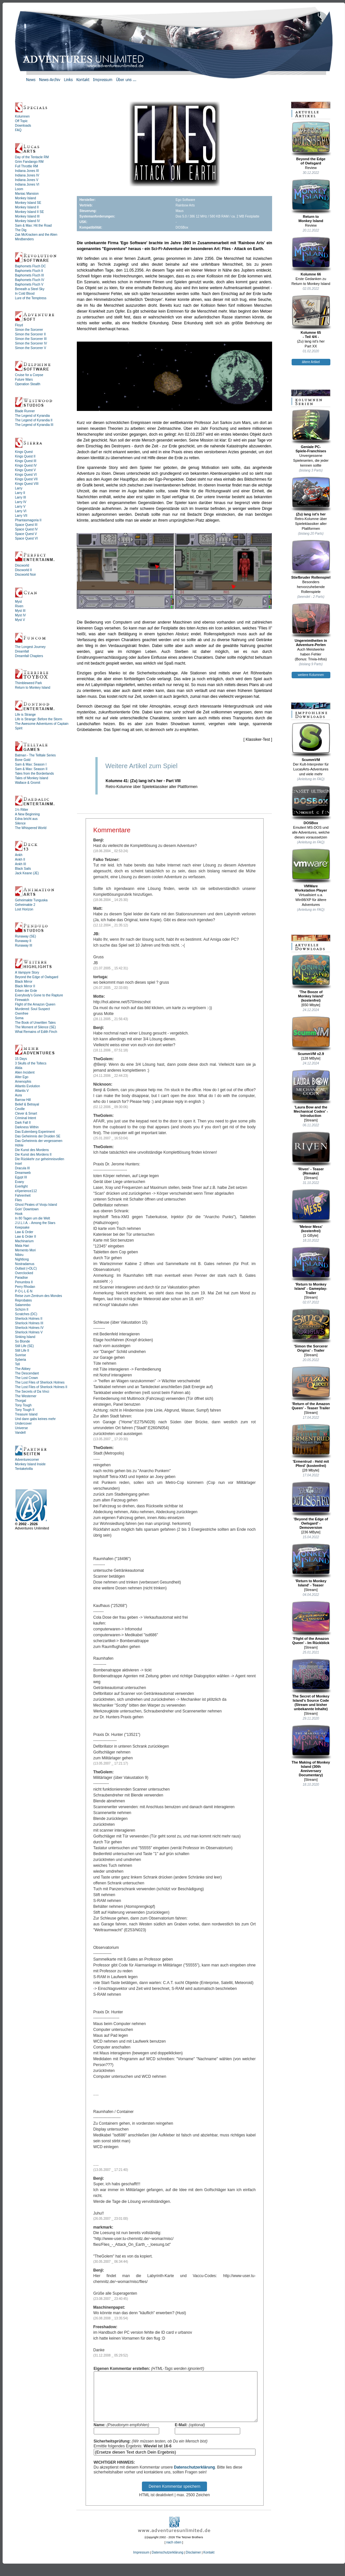 This screenshot has width=345, height=2576. What do you see at coordinates (143, 781) in the screenshot?
I see `Kolumne 41: (Zu) lang ist's her - Part VIII` at bounding box center [143, 781].